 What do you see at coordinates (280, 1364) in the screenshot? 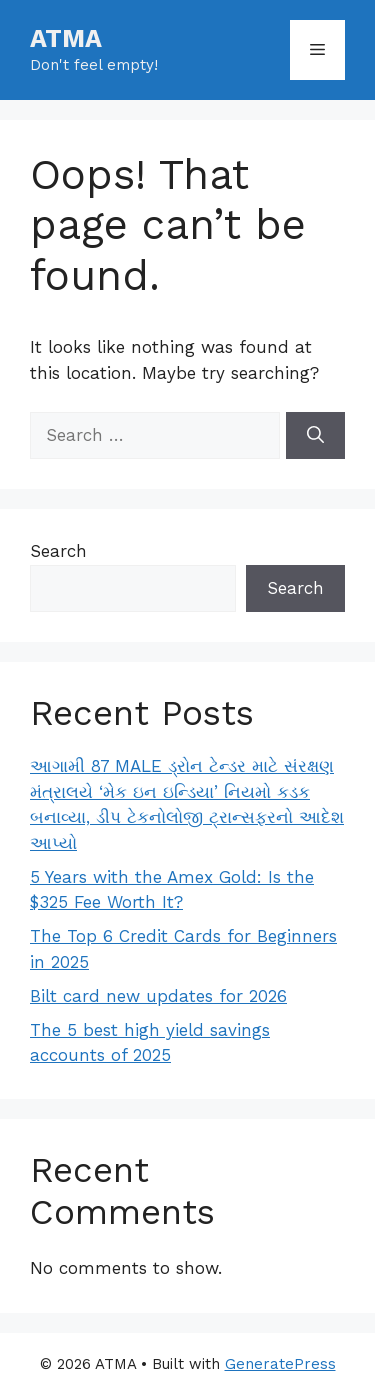
I see `GeneratePress` at bounding box center [280, 1364].